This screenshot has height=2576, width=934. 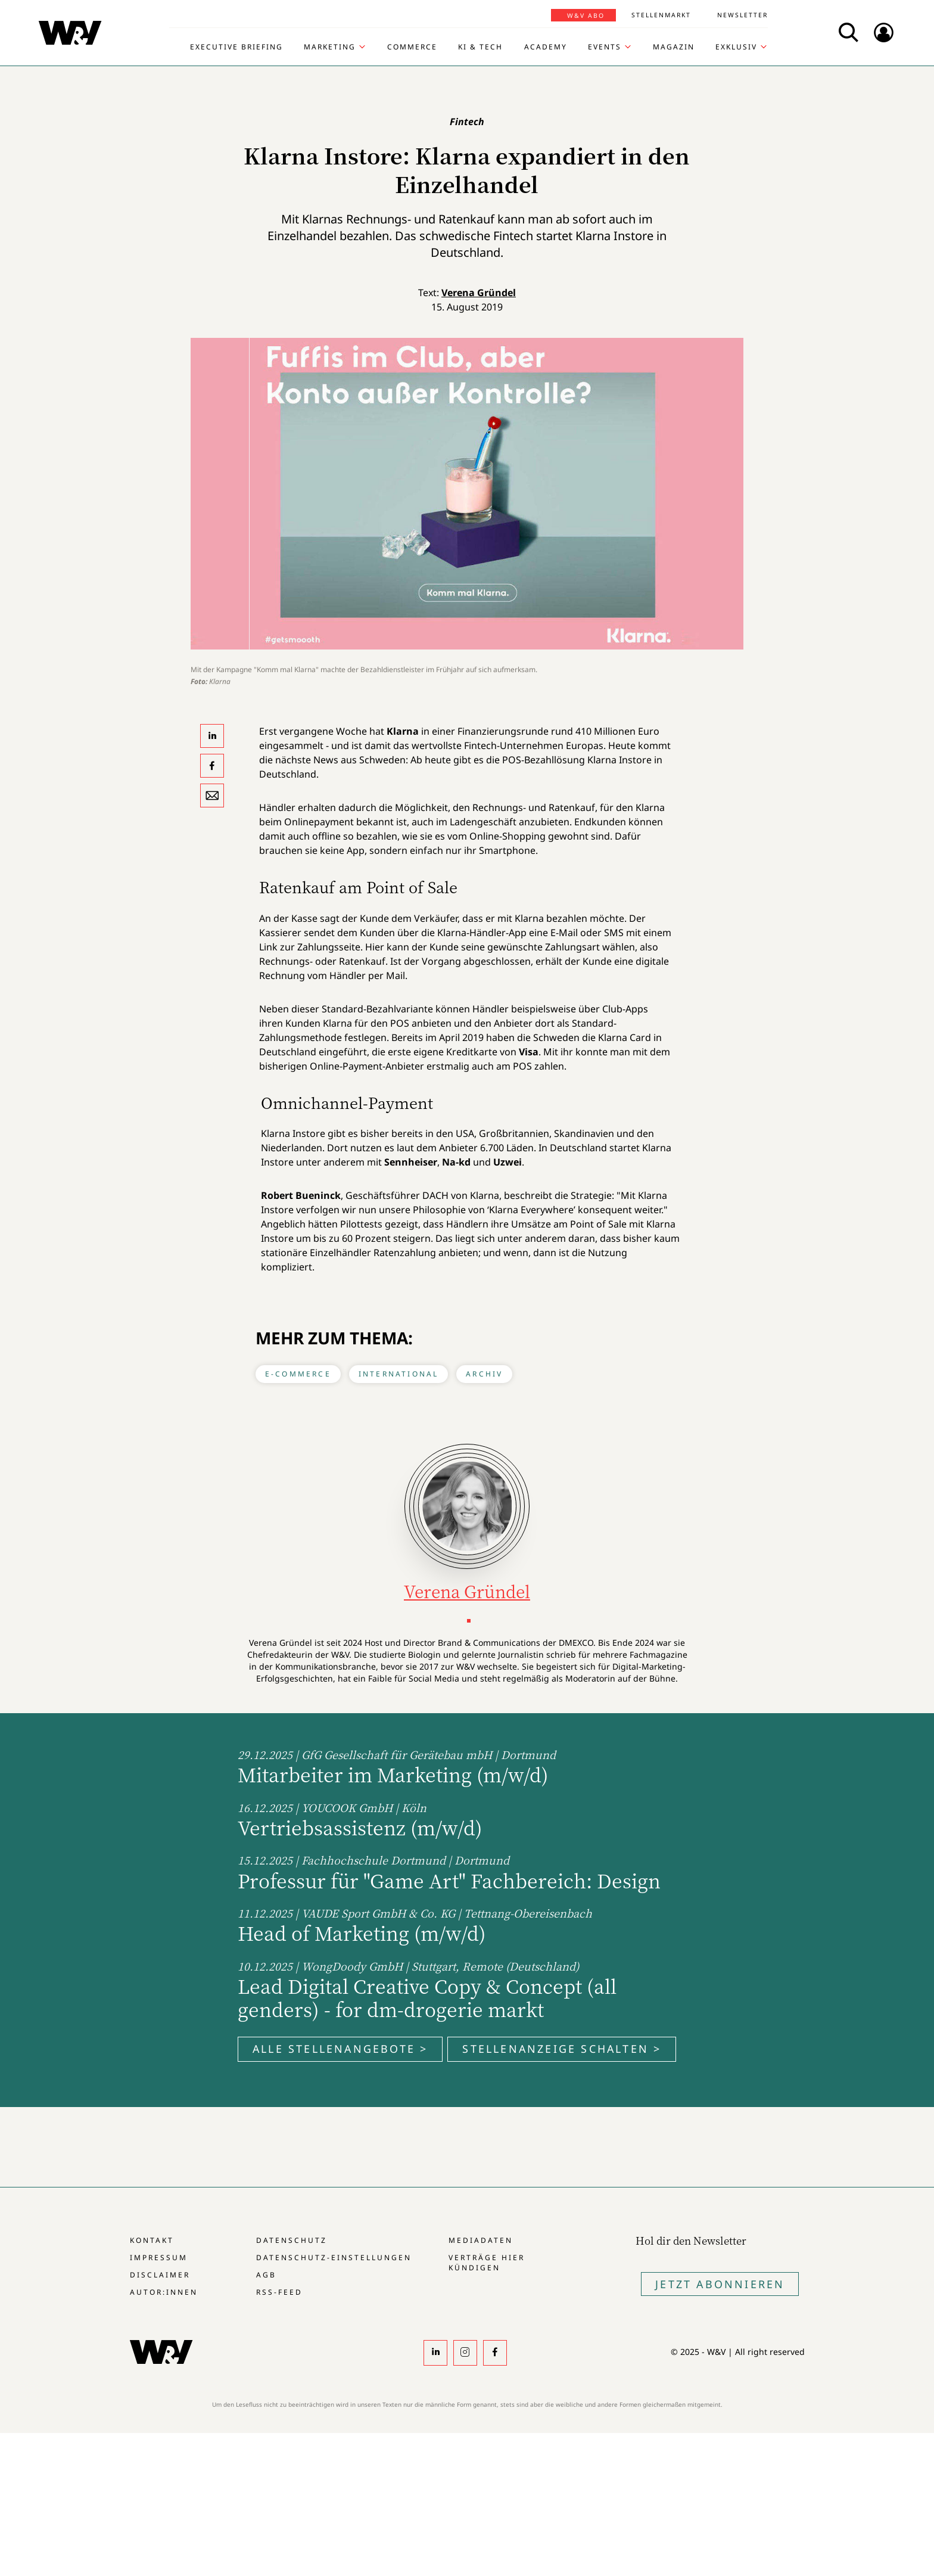 I want to click on Stellenmarkt, so click(x=661, y=15).